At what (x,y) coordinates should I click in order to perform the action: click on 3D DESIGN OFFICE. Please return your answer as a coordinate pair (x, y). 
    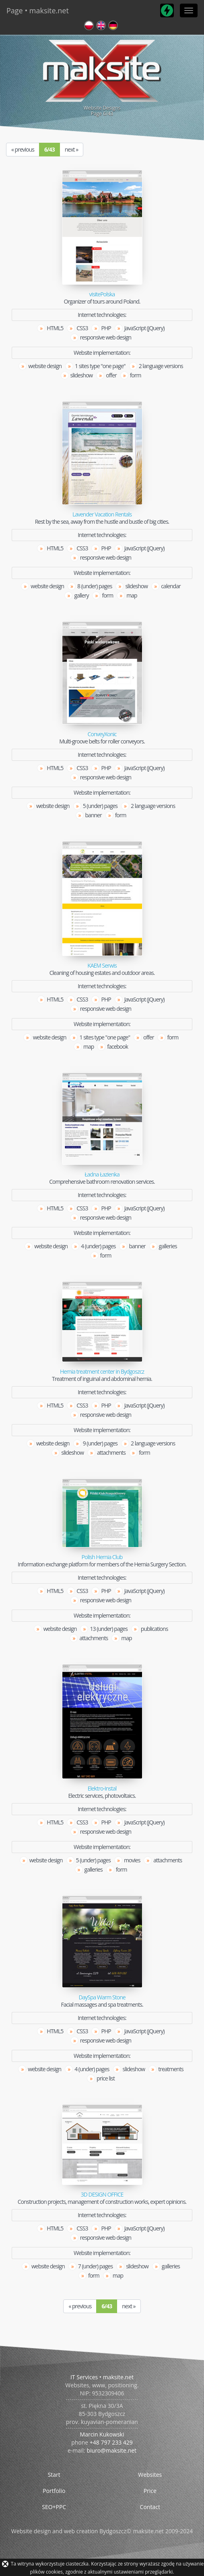
    Looking at the image, I should click on (102, 2194).